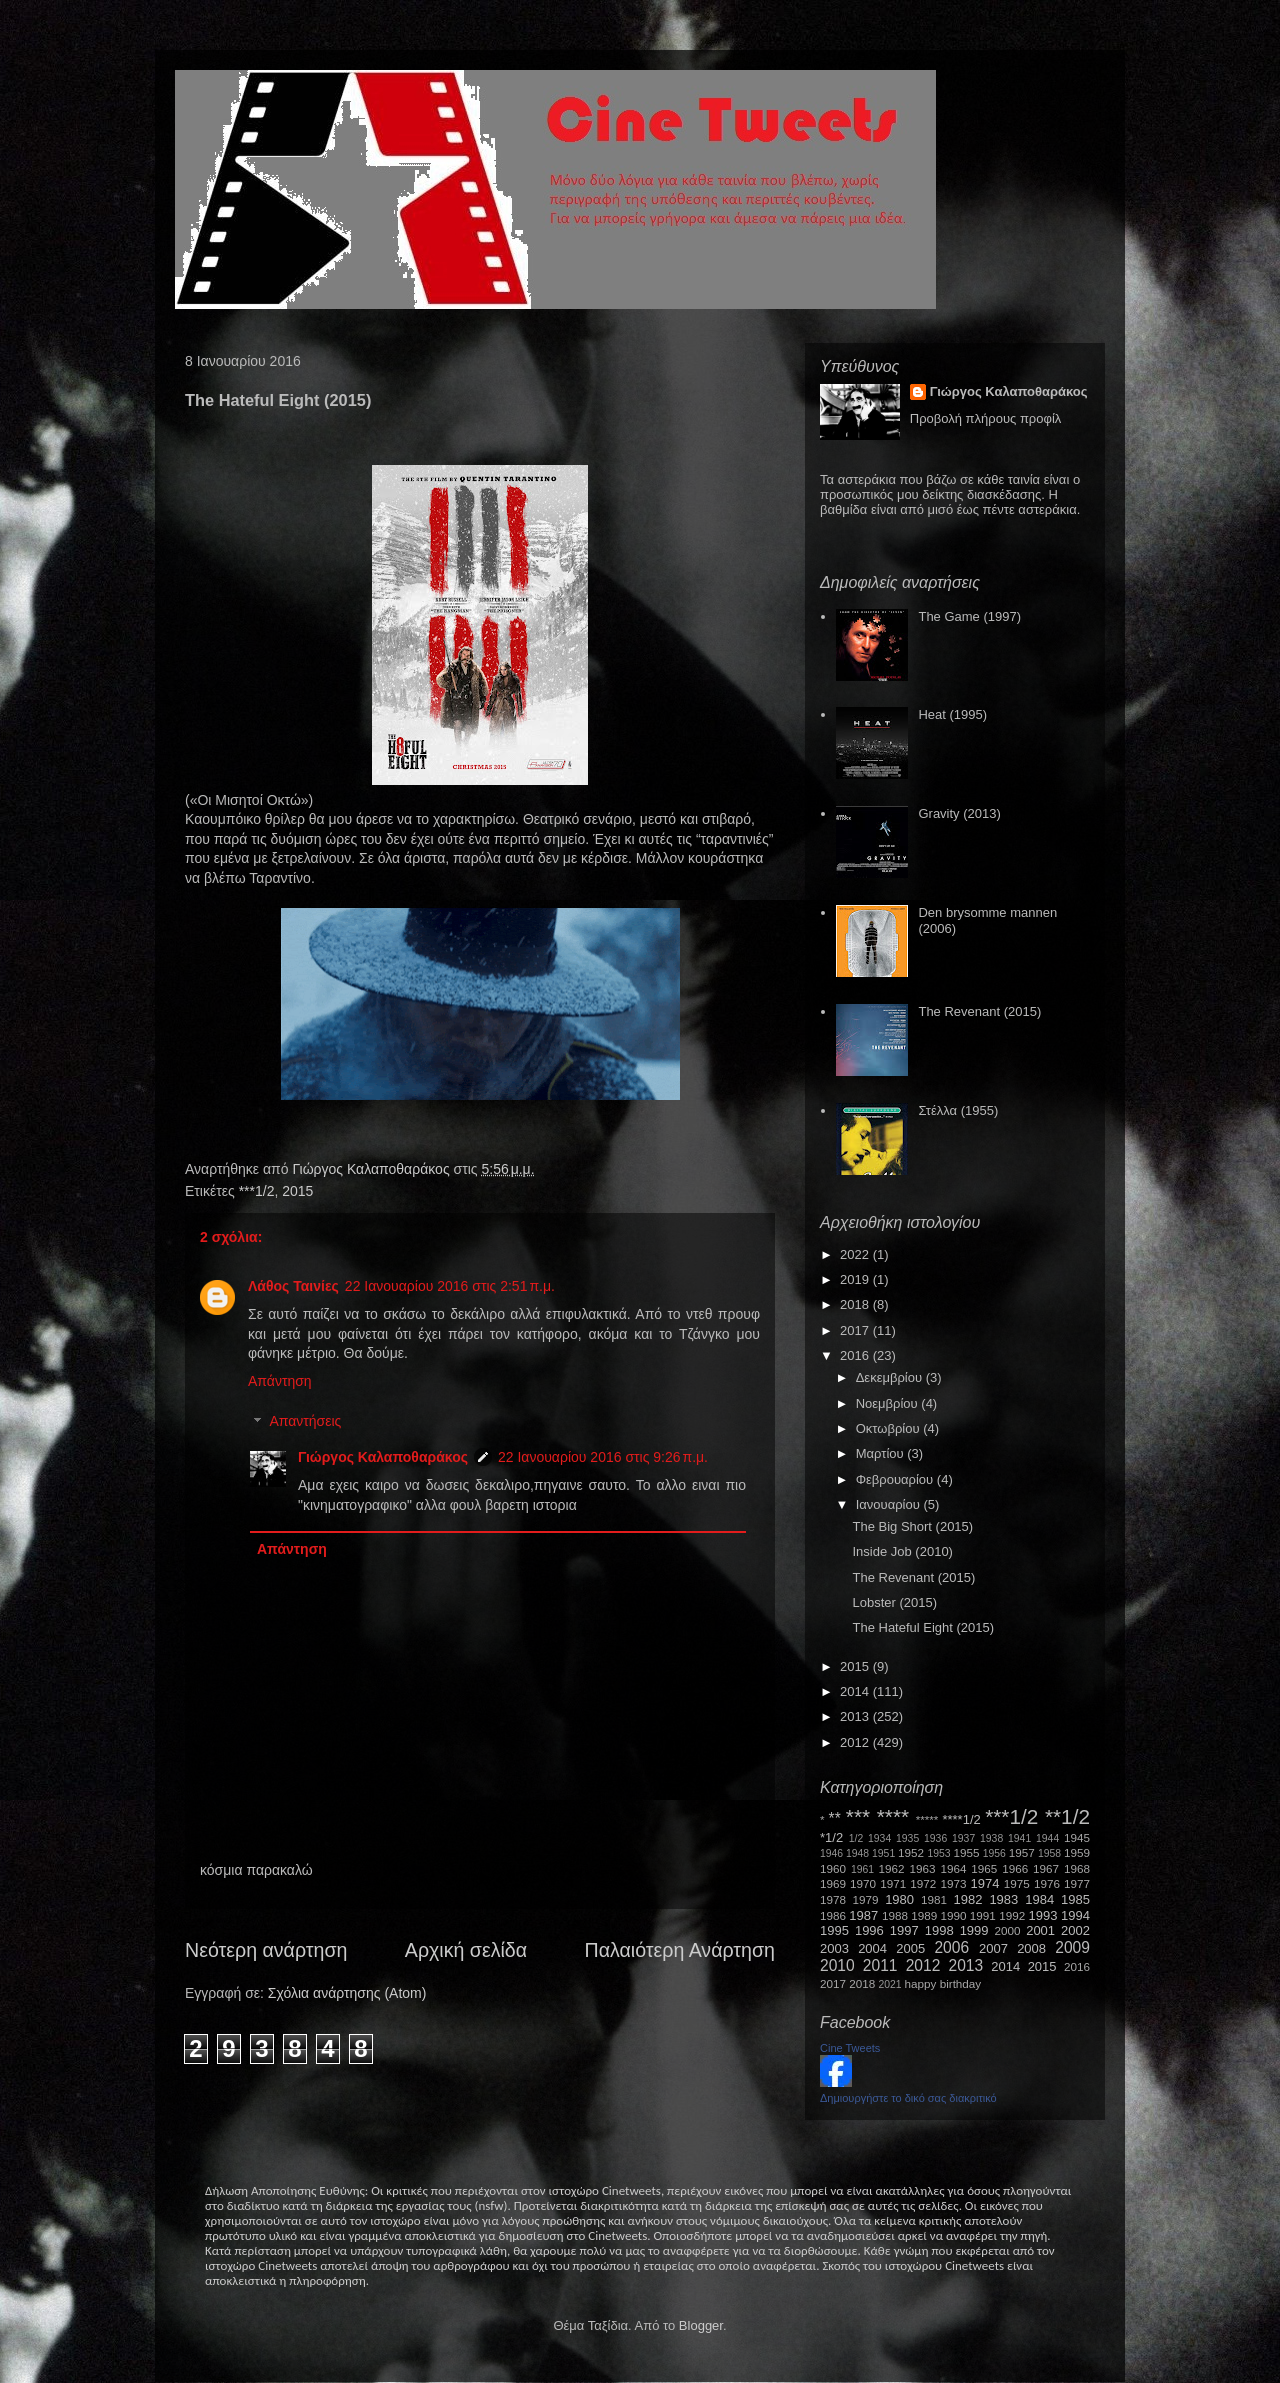 Image resolution: width=1280 pixels, height=2383 pixels. What do you see at coordinates (603, 1457) in the screenshot?
I see `22 Ιανουαρίου 2016 στις 9:26 π.μ.` at bounding box center [603, 1457].